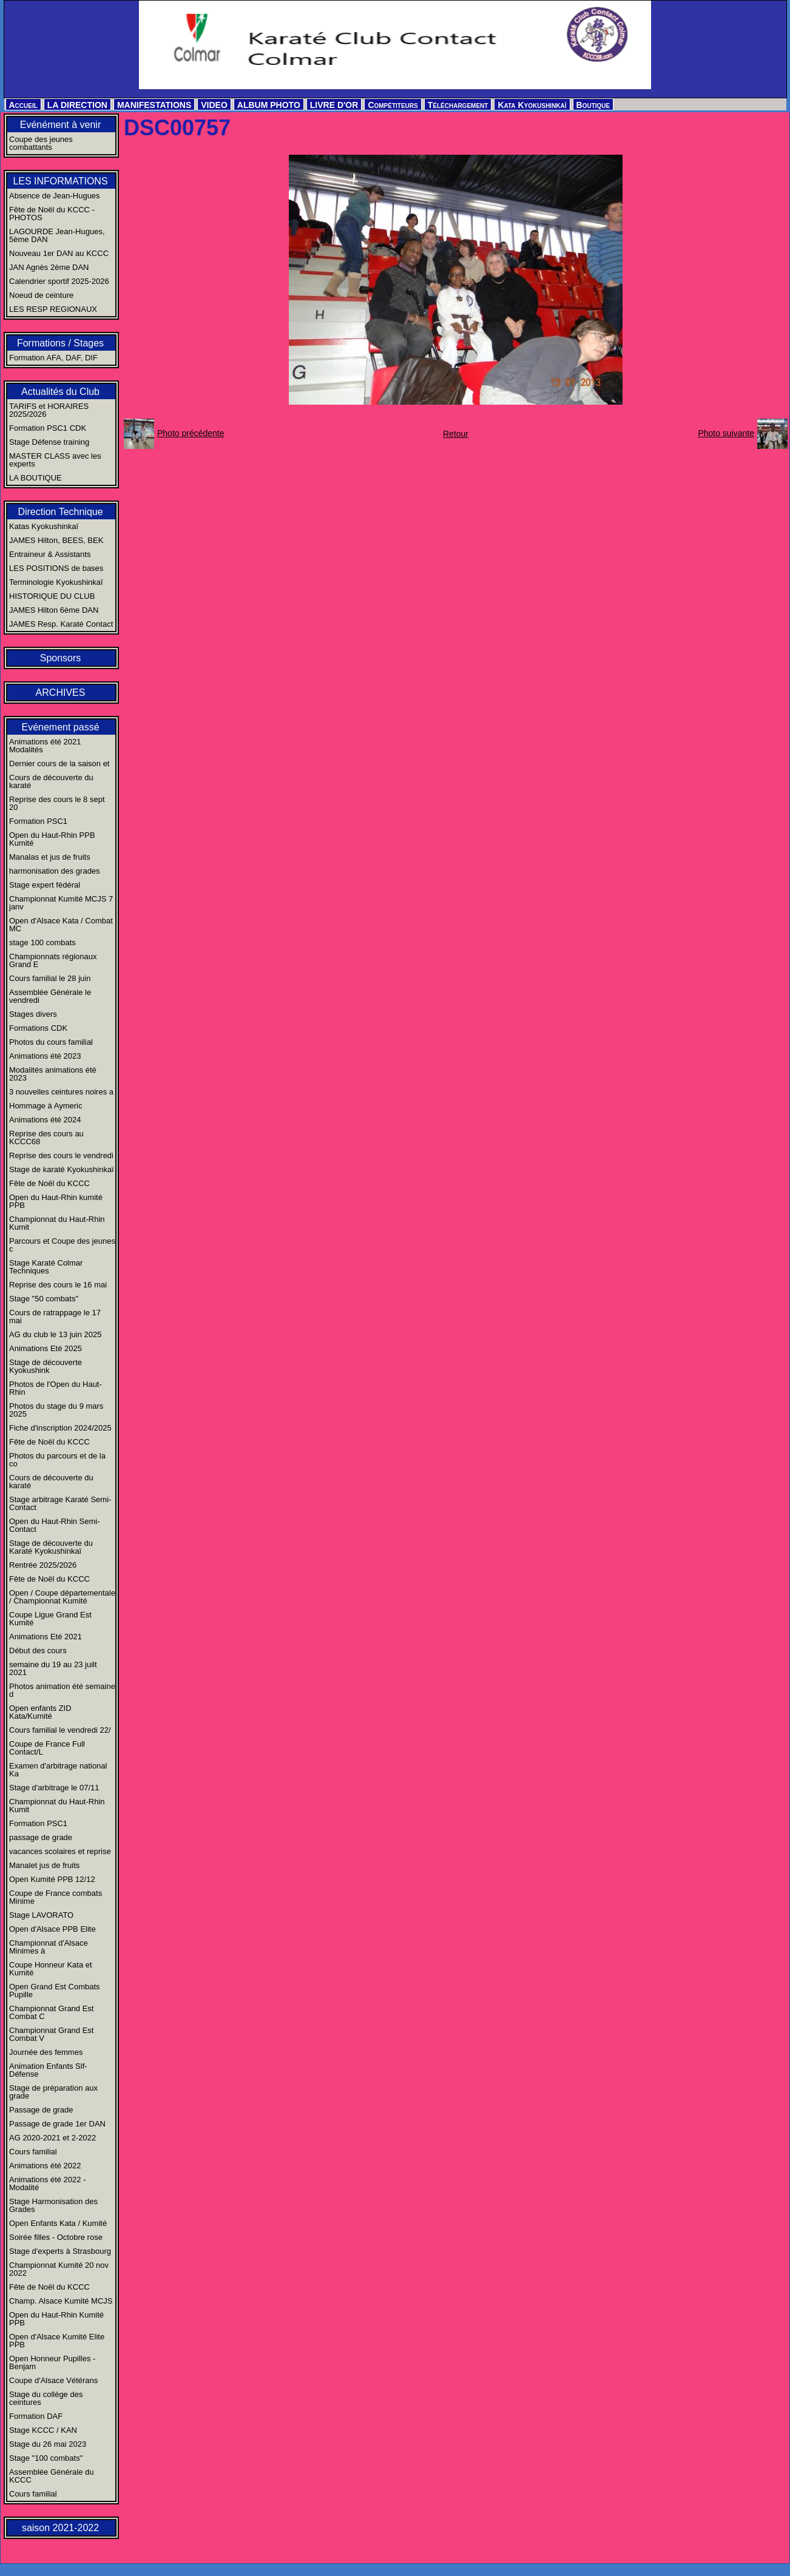  I want to click on JAMES Hilton, BEES, BEK, so click(56, 540).